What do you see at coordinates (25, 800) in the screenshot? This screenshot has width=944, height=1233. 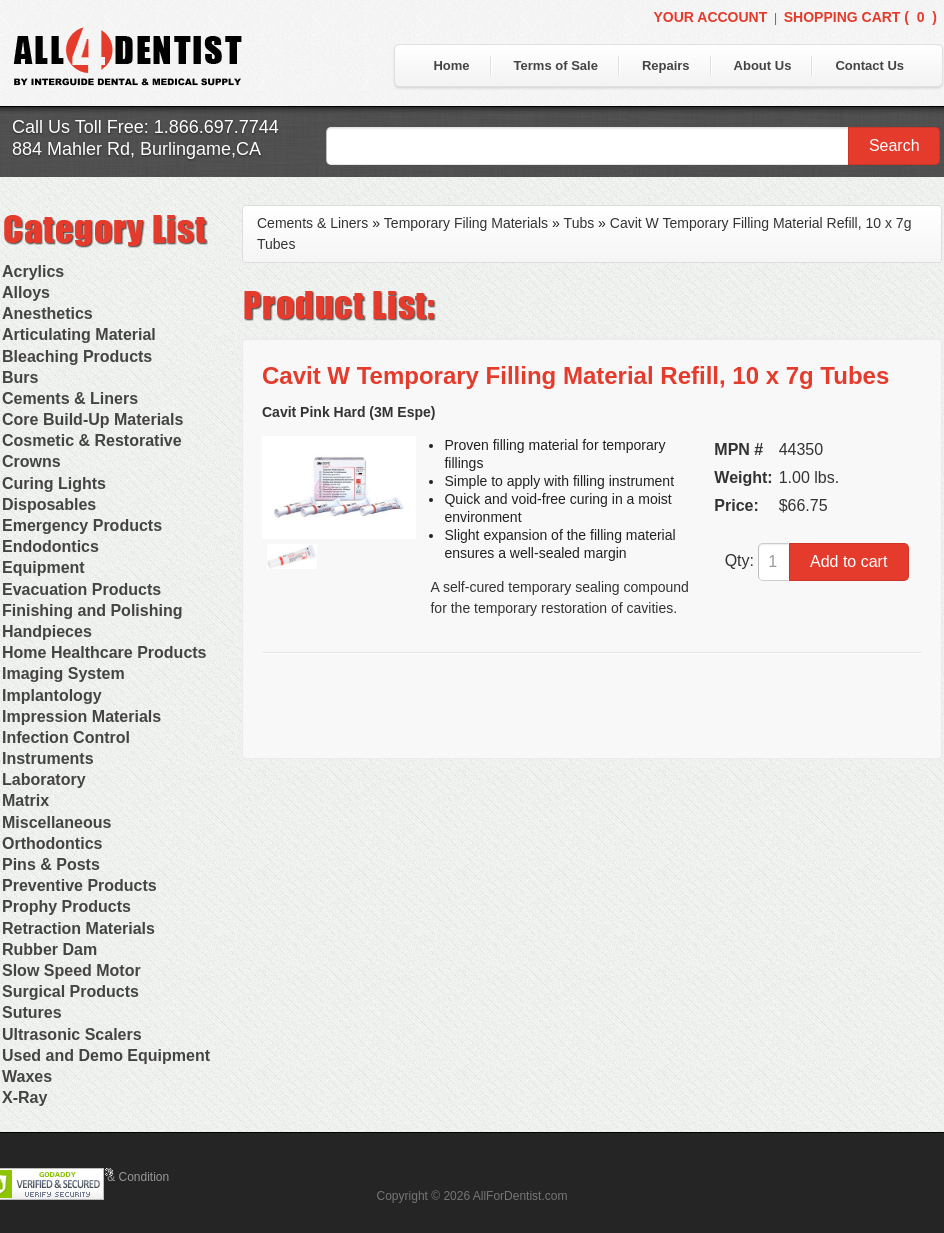 I see `Matrix` at bounding box center [25, 800].